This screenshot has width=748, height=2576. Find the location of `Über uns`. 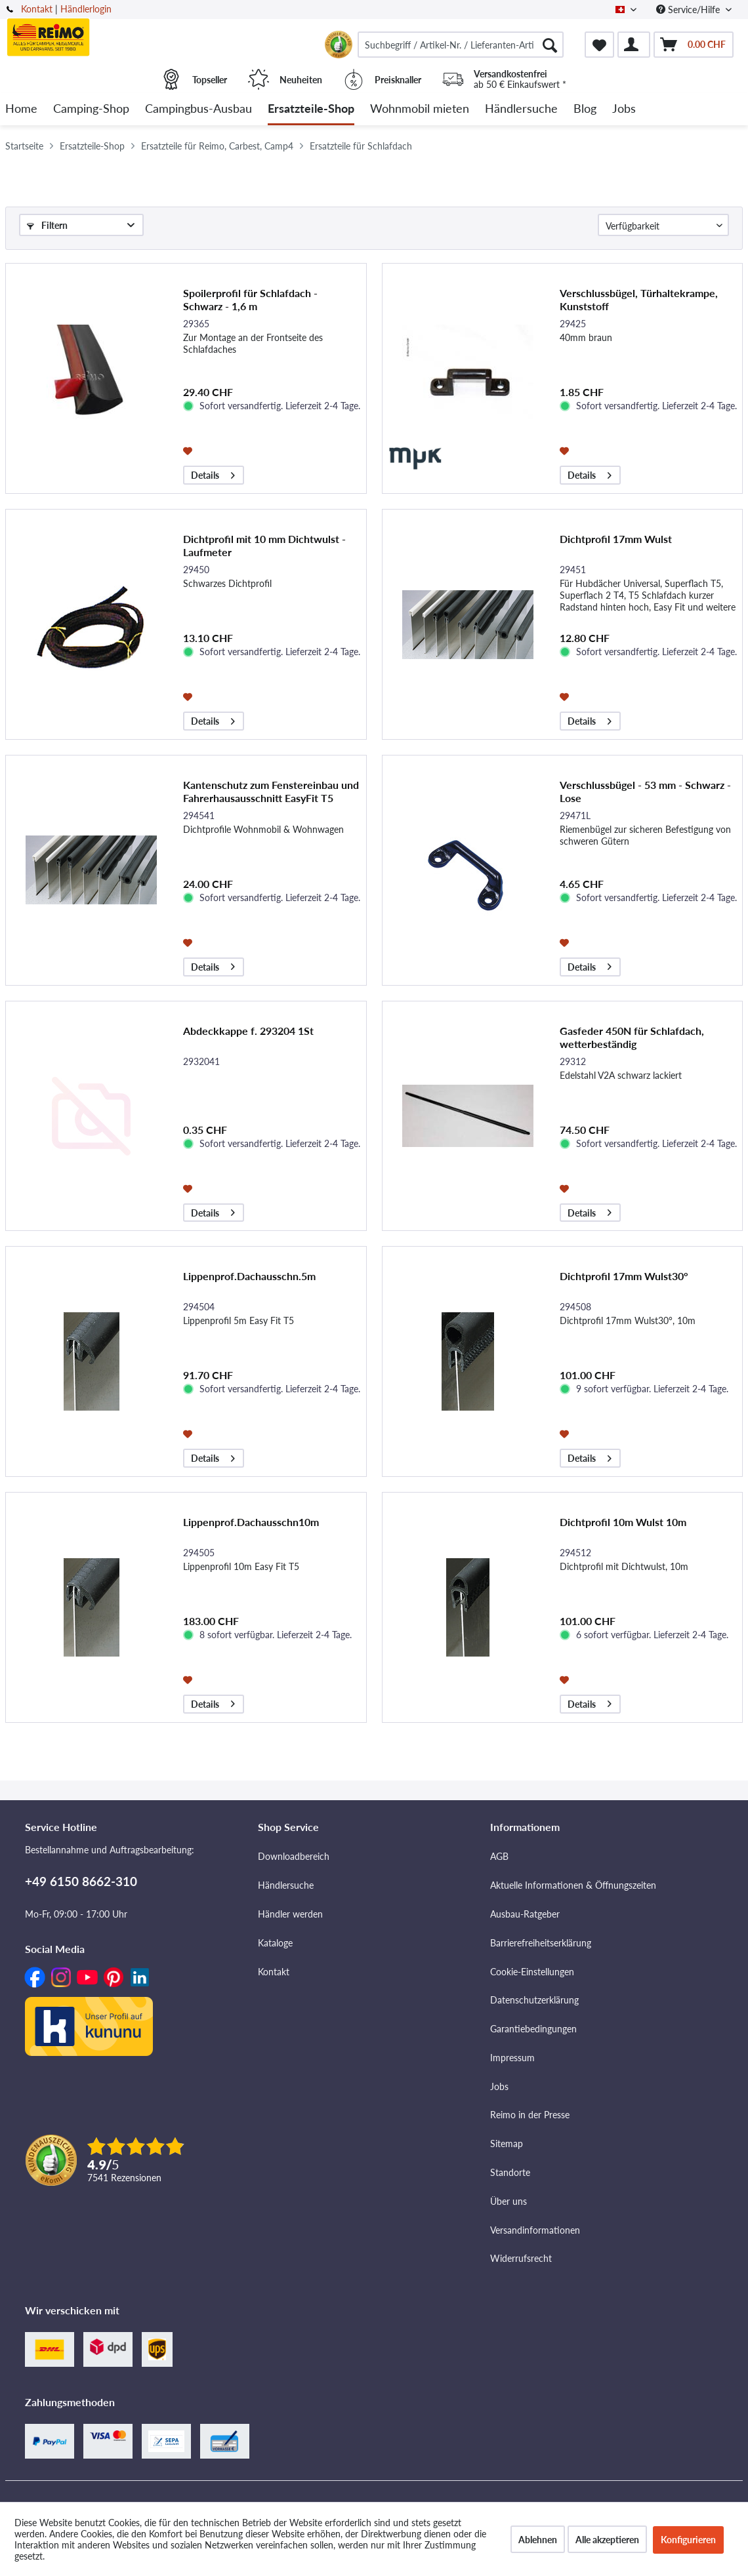

Über uns is located at coordinates (508, 2201).